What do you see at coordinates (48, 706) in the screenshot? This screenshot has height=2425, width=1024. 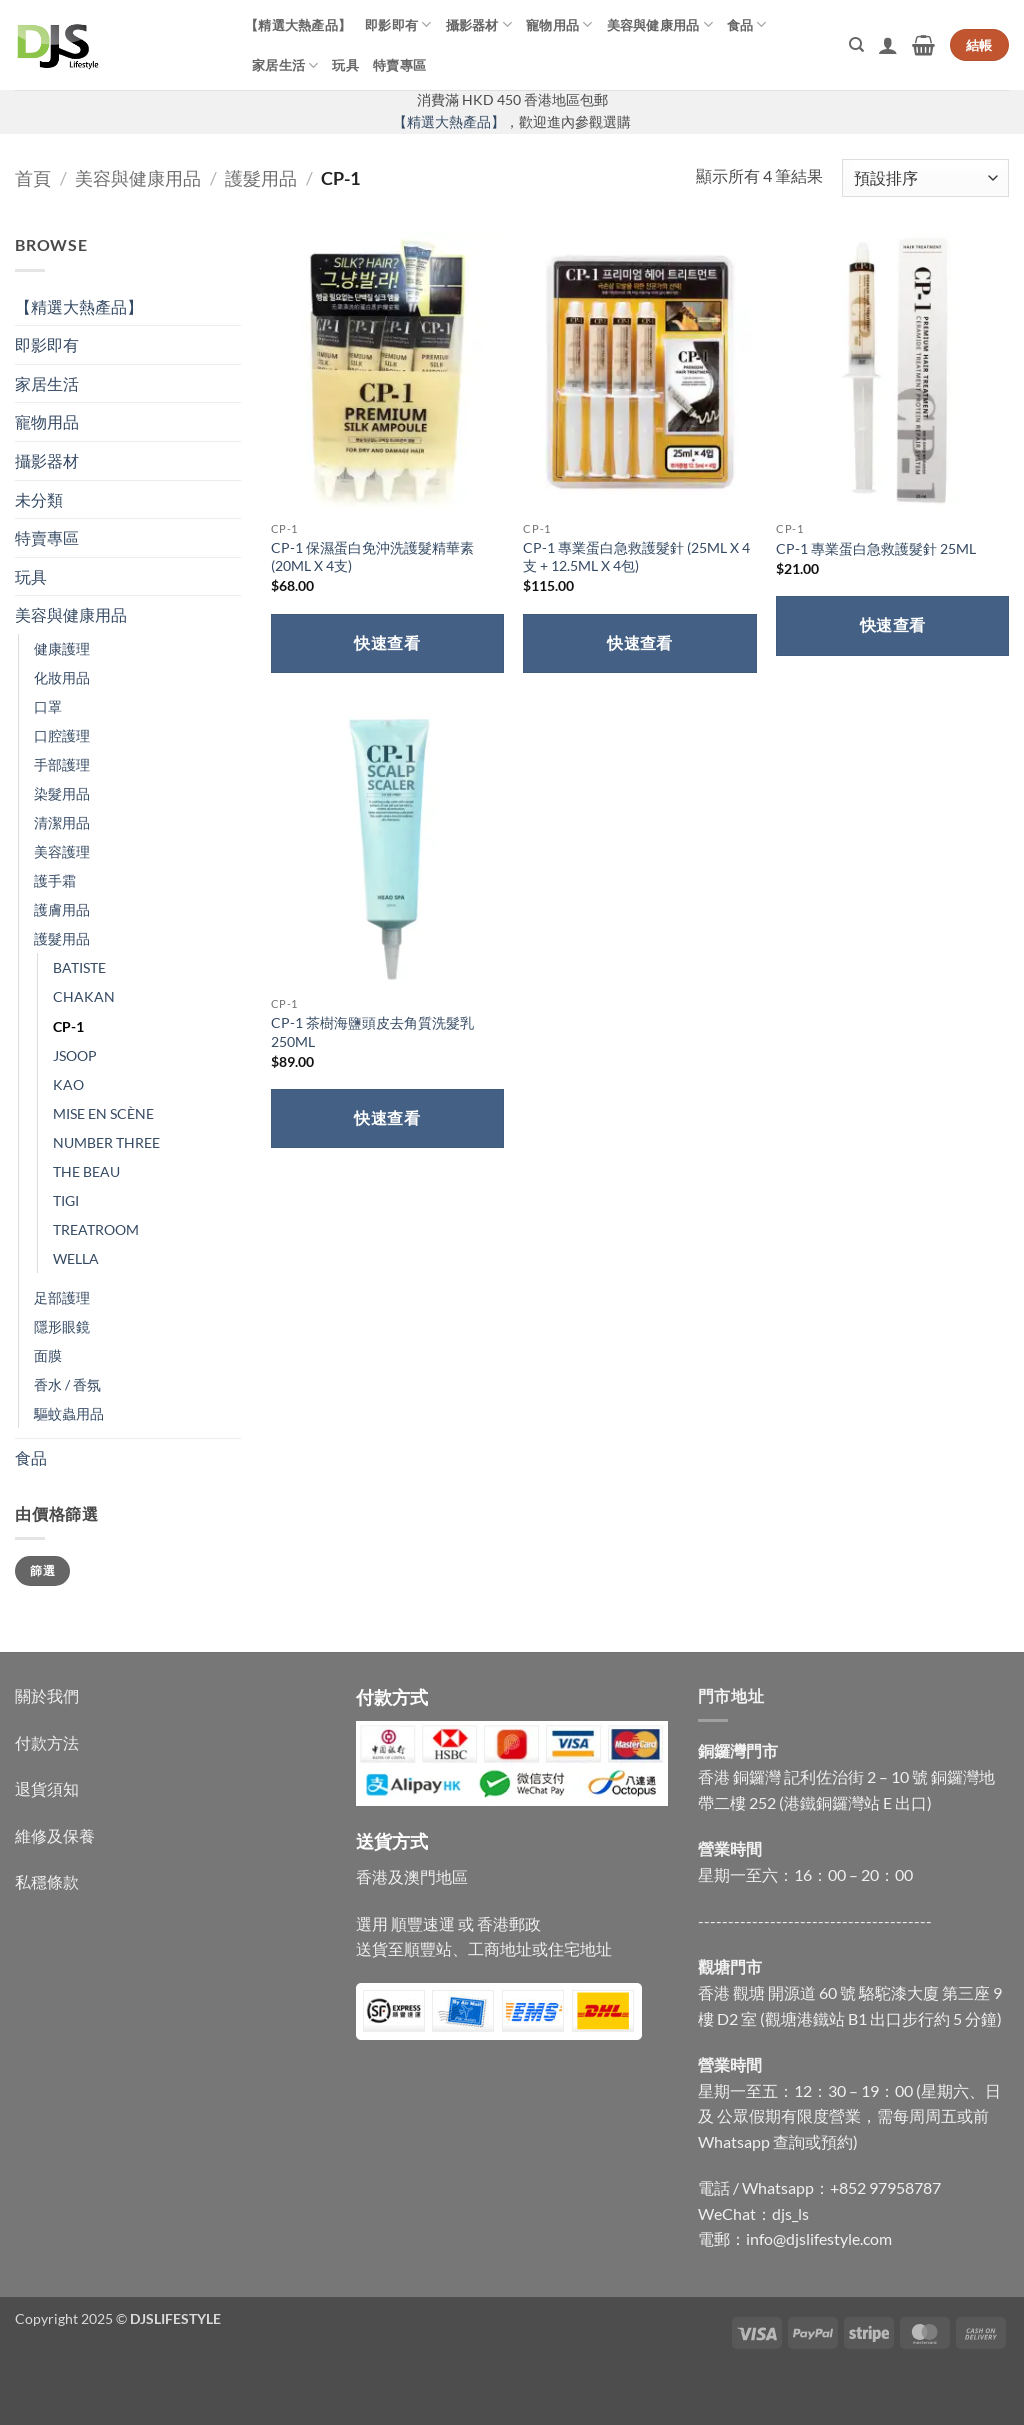 I see `口罩` at bounding box center [48, 706].